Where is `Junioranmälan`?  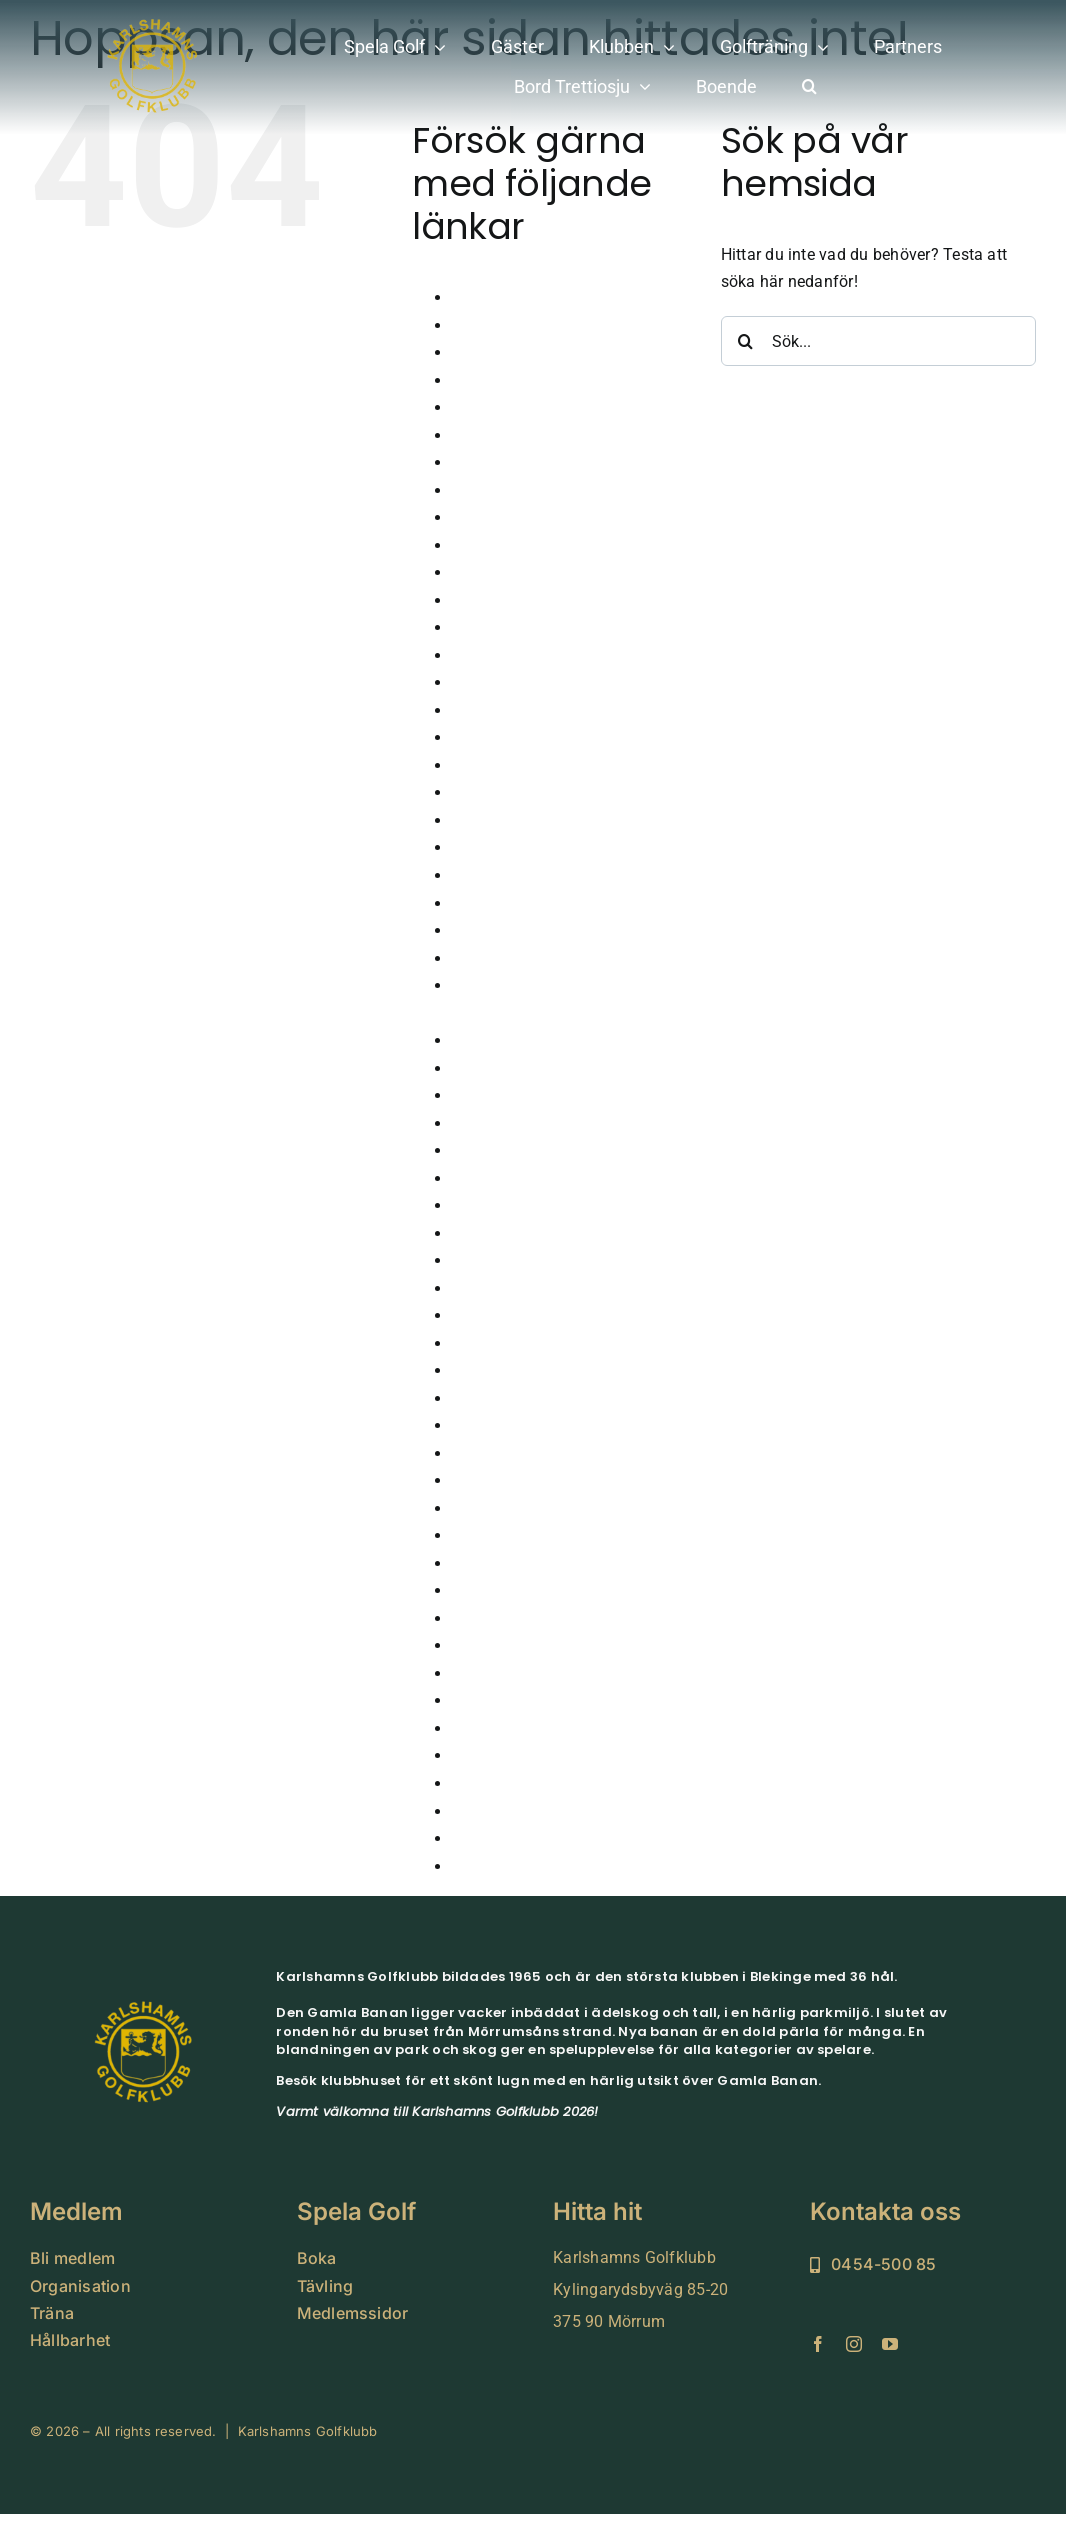 Junioranmälan is located at coordinates (507, 1068).